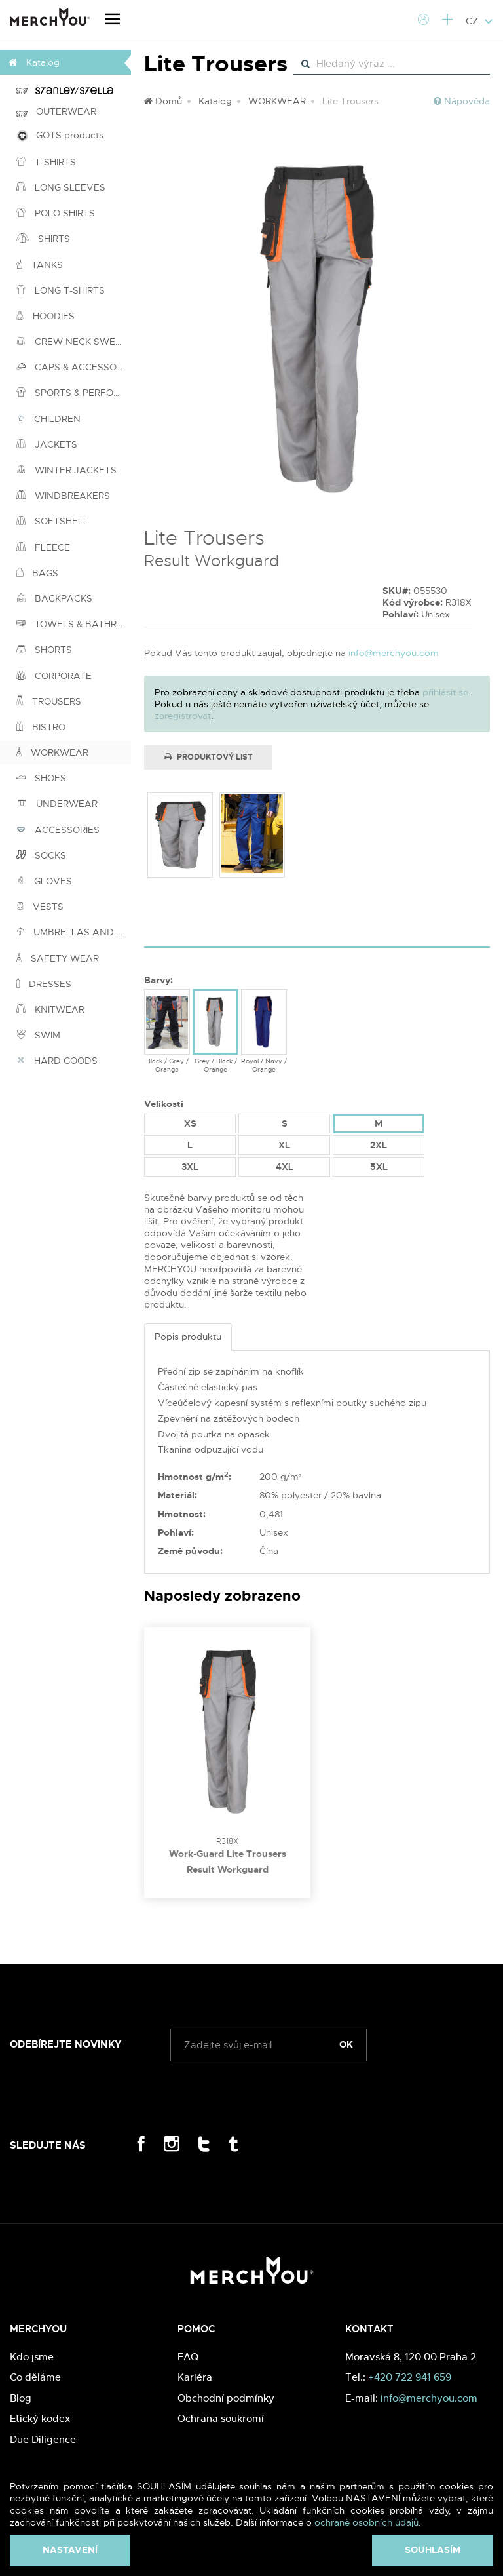 The image size is (503, 2576). What do you see at coordinates (55, 213) in the screenshot?
I see `POLO SHIRTS` at bounding box center [55, 213].